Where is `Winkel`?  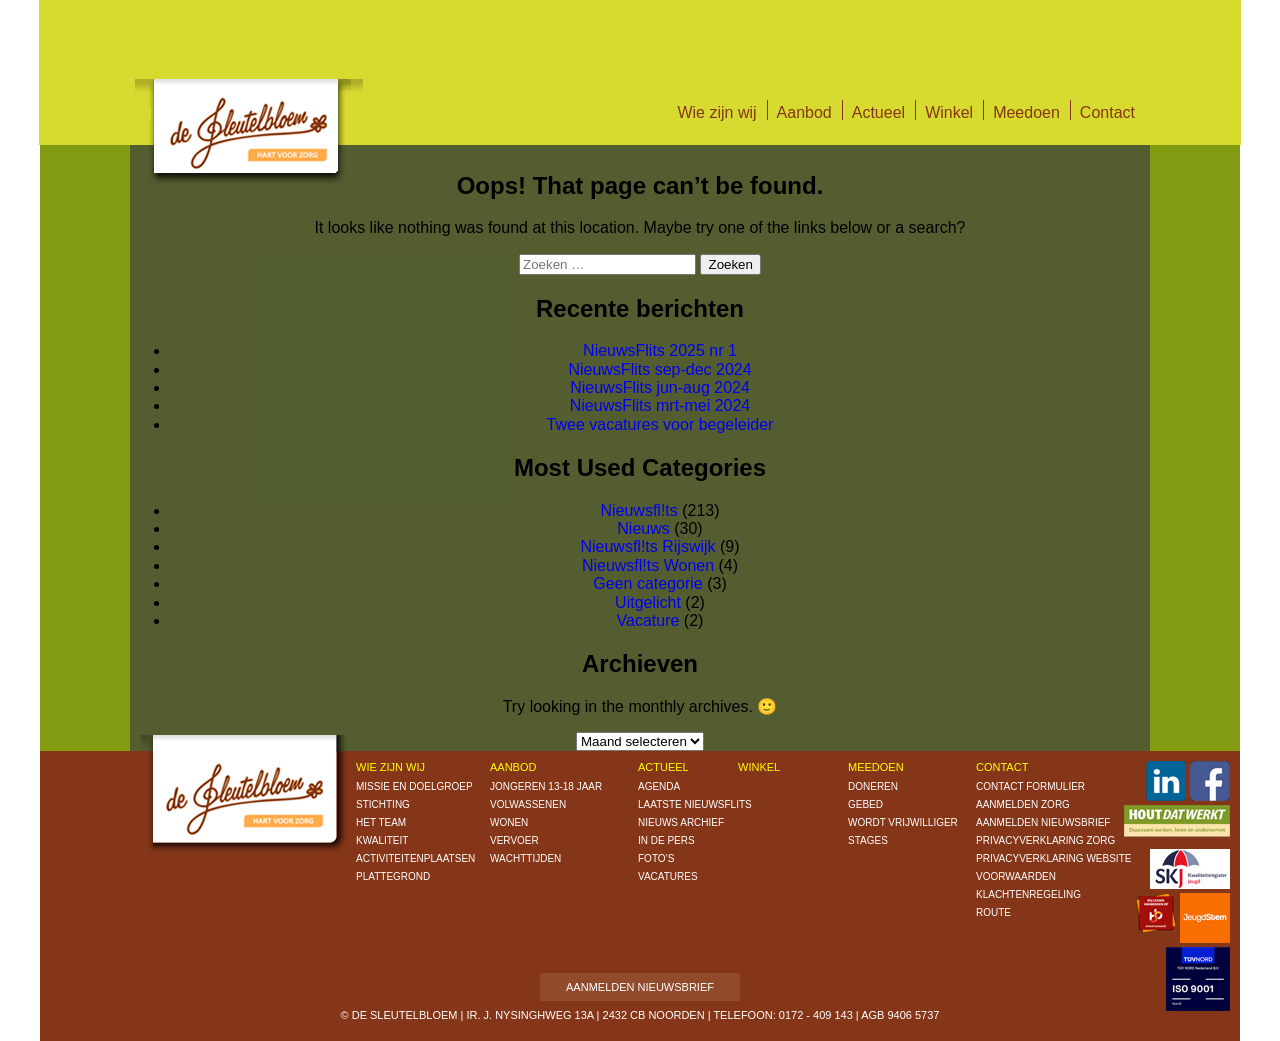 Winkel is located at coordinates (949, 112).